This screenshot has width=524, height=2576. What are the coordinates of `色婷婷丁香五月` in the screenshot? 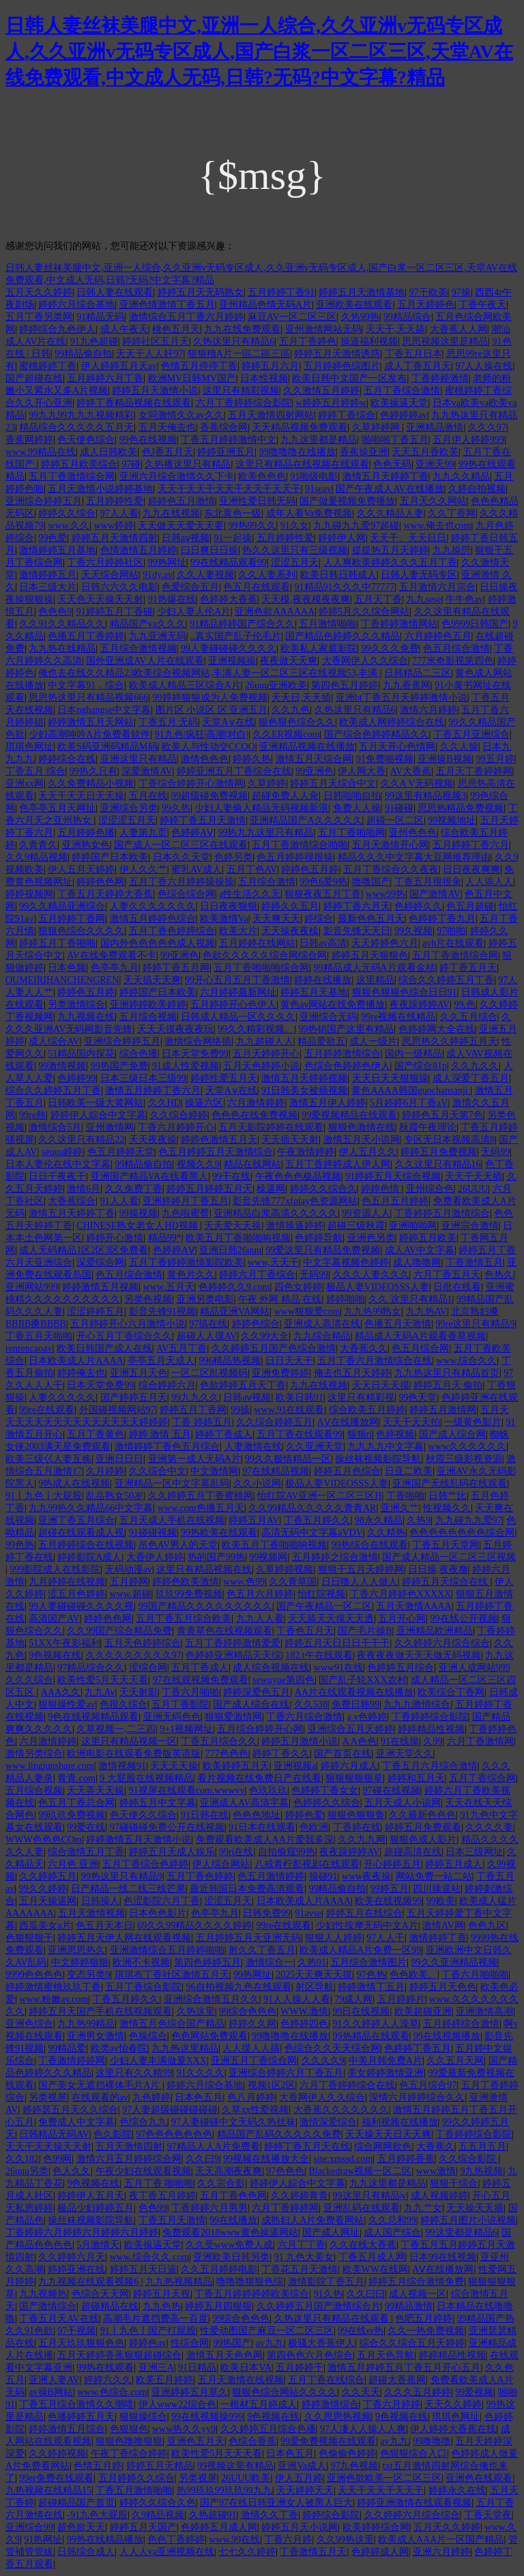 It's located at (417, 2048).